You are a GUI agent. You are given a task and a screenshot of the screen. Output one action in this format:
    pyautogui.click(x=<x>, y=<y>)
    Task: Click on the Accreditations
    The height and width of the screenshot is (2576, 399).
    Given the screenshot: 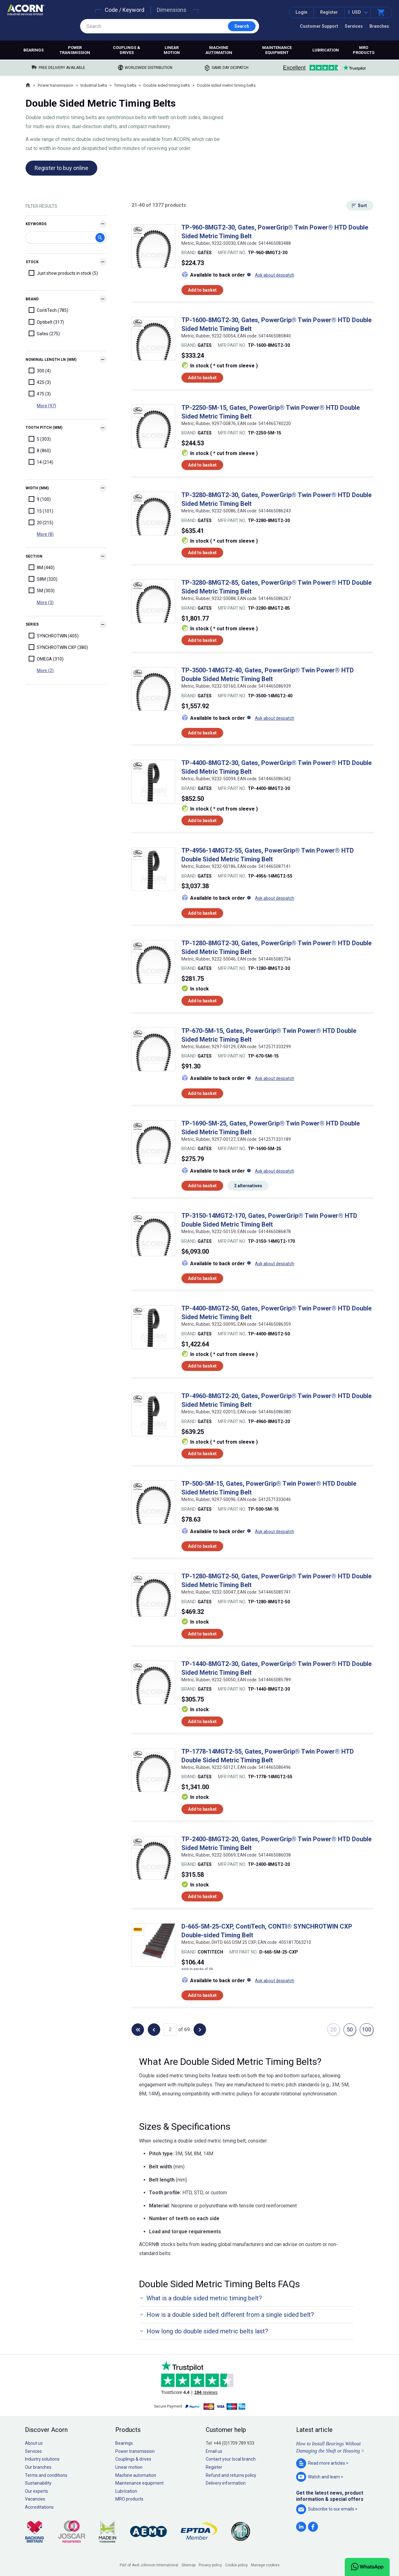 What is the action you would take?
    pyautogui.click(x=39, y=2507)
    